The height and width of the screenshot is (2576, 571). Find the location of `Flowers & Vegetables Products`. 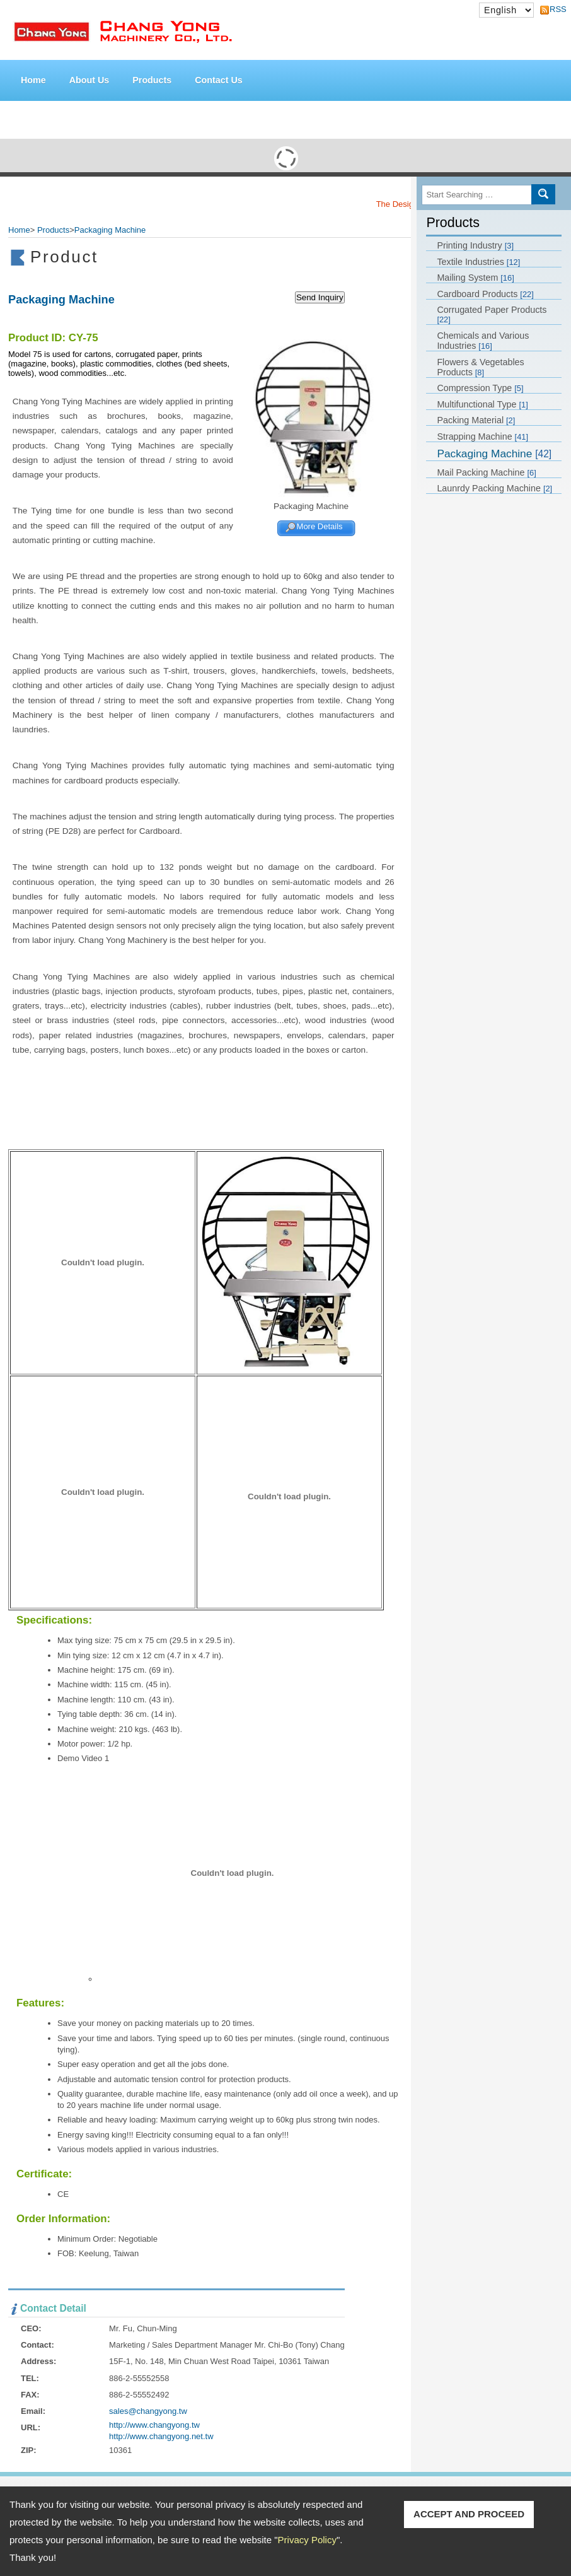

Flowers & Vegetables Products is located at coordinates (480, 367).